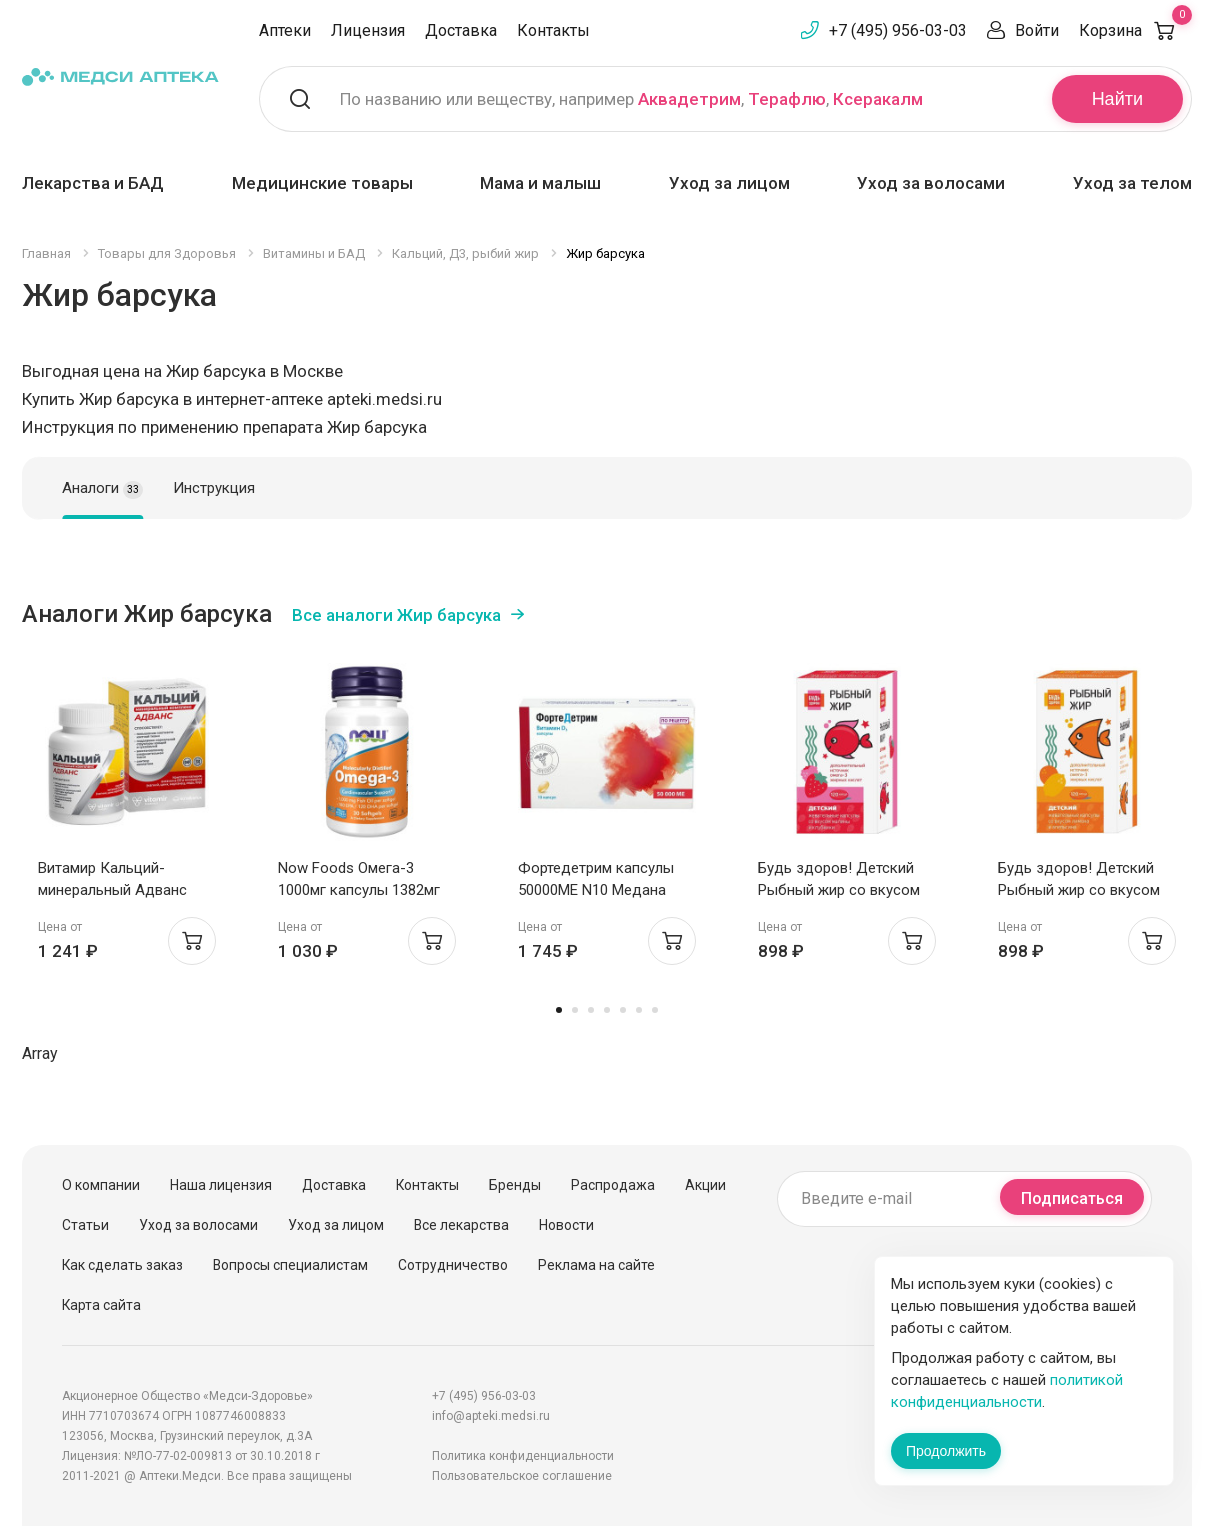 The image size is (1214, 1526). I want to click on 3 [tab], so click(591, 1010).